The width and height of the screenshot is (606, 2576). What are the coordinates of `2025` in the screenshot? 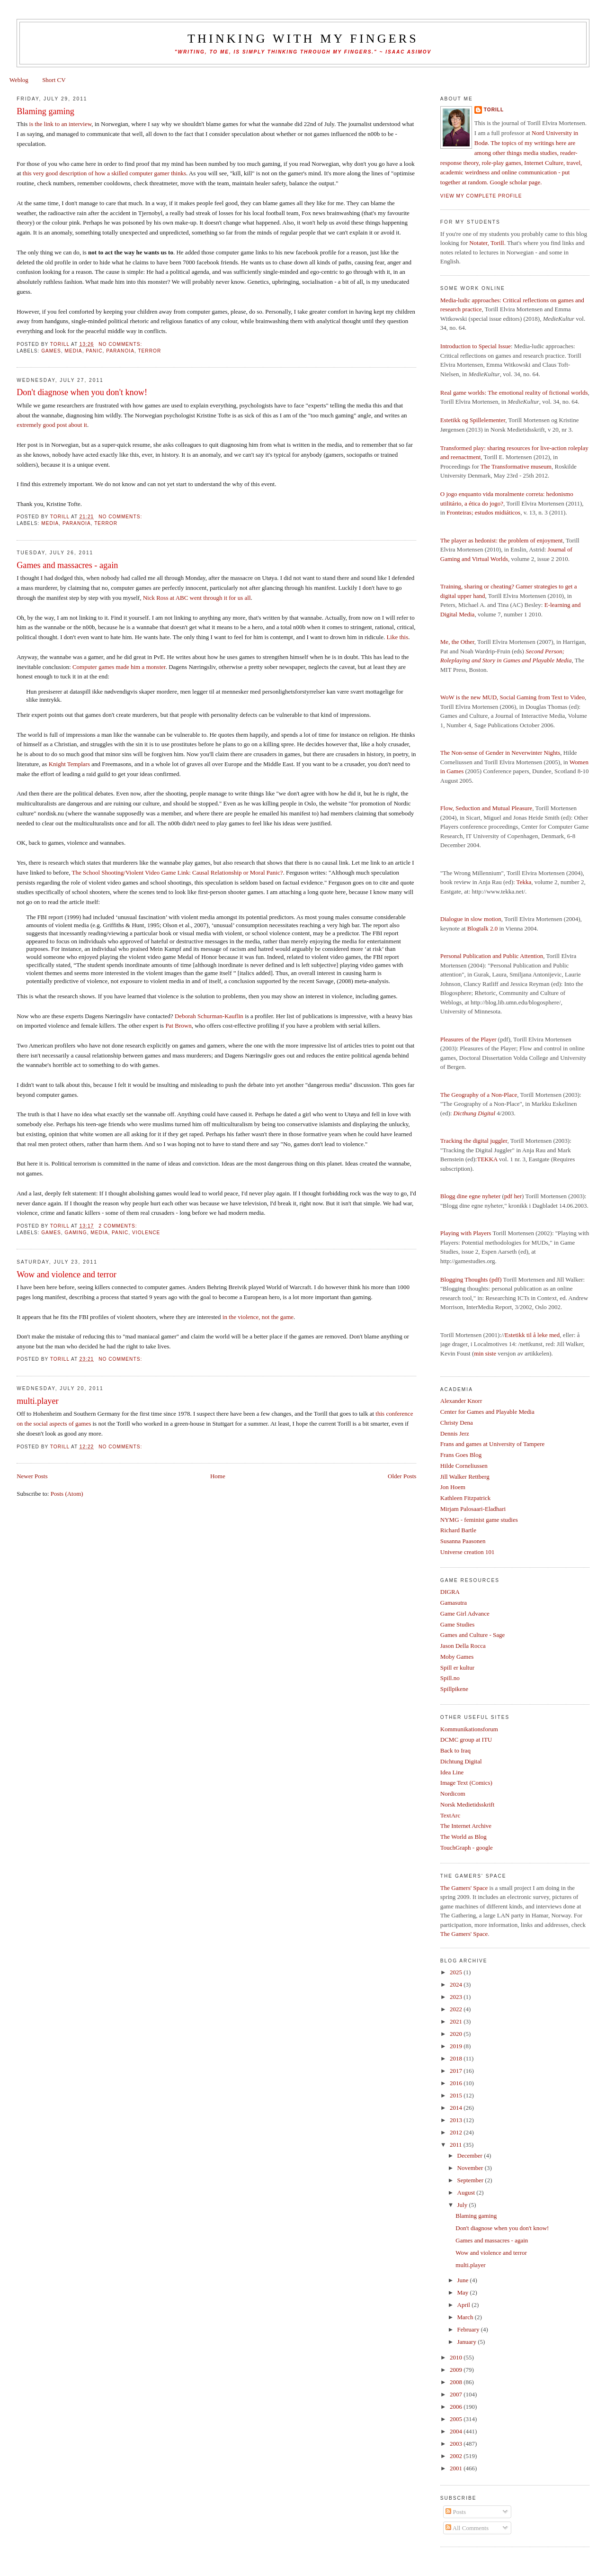 It's located at (456, 1972).